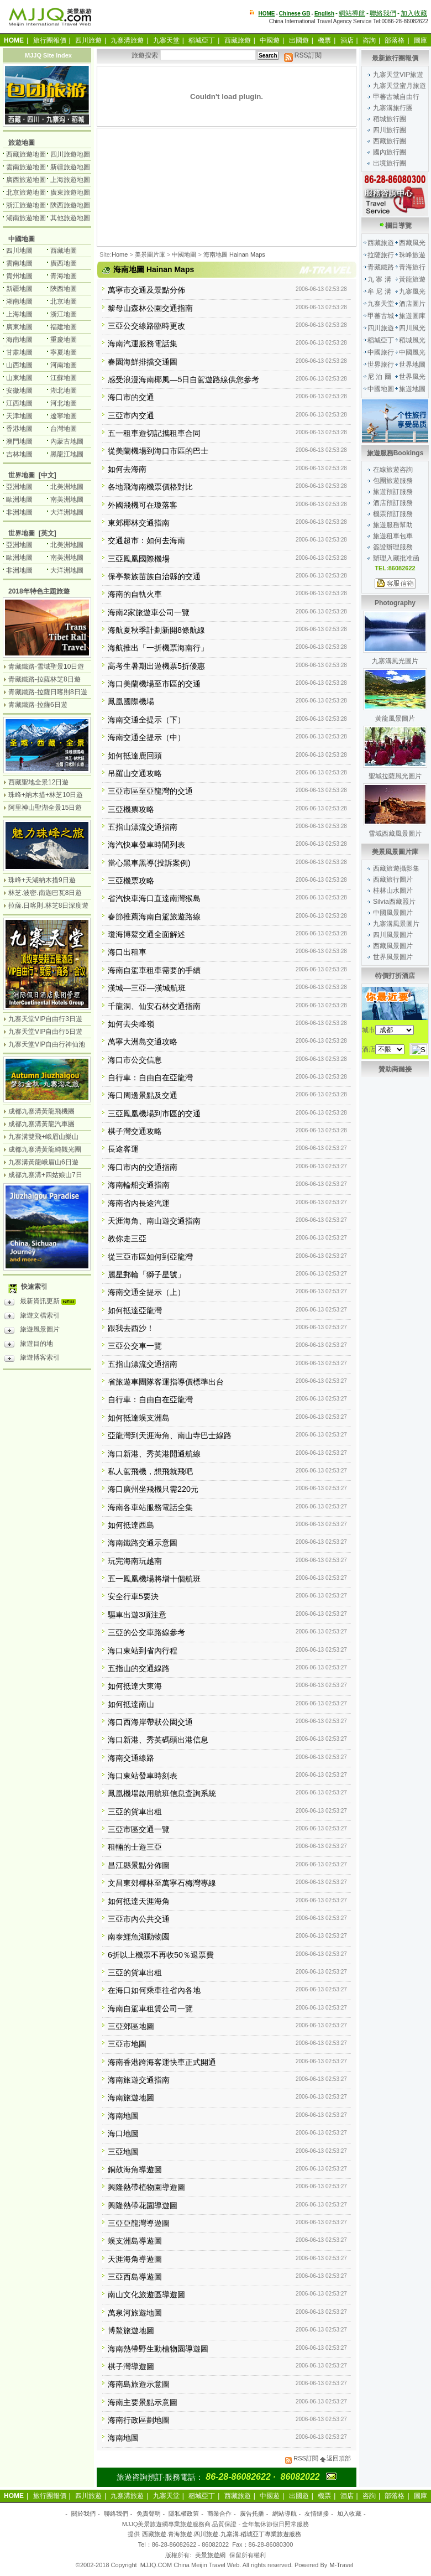  Describe the element at coordinates (139, 1829) in the screenshot. I see `三亞市區交通一覽` at that location.